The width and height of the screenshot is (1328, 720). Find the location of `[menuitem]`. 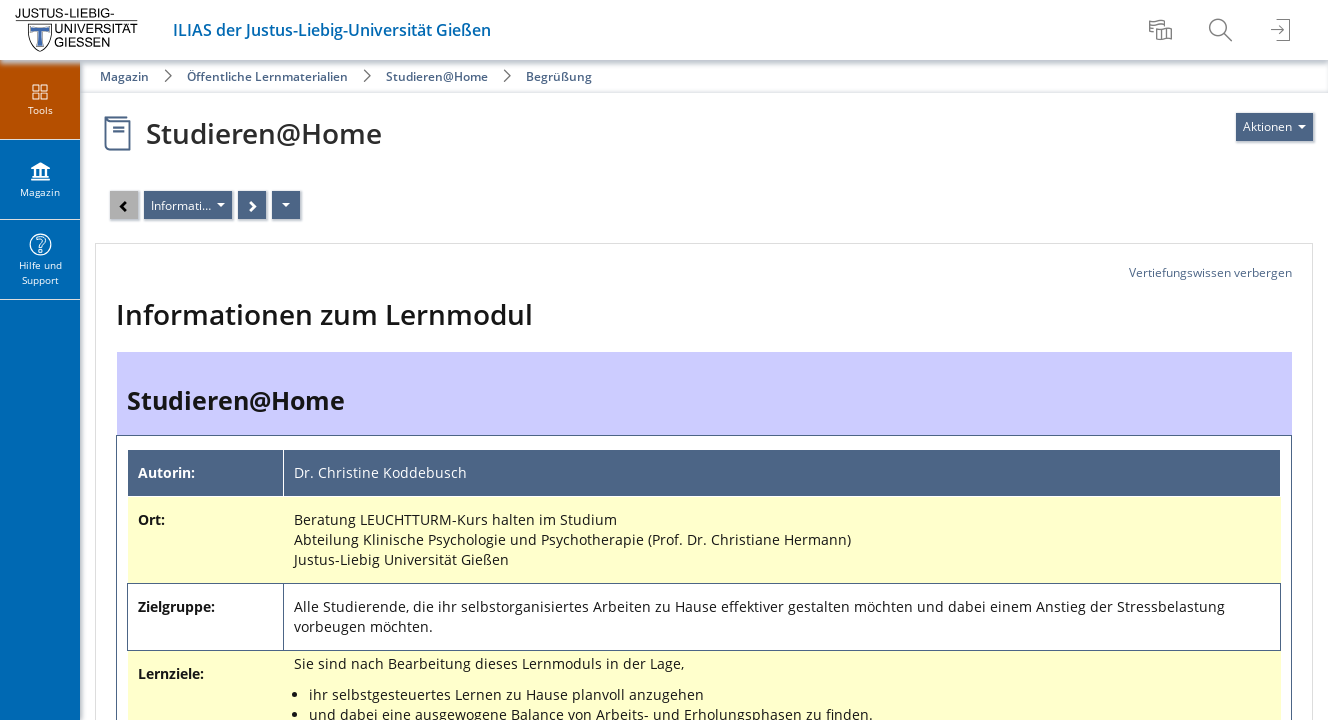

[menuitem] is located at coordinates (1163, 30).